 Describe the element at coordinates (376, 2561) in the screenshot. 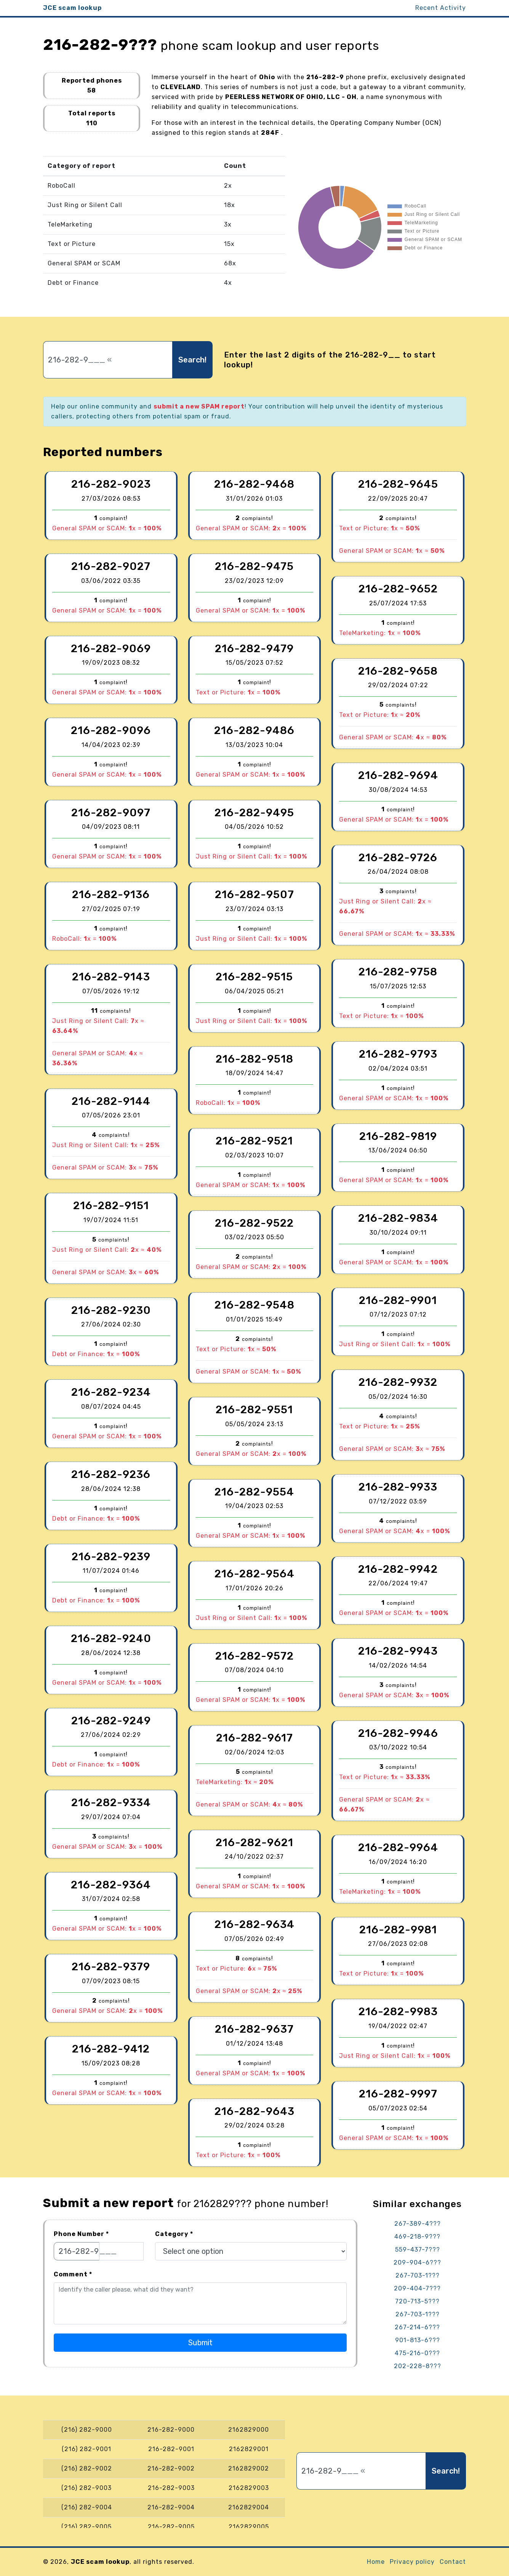

I see `Home` at that location.